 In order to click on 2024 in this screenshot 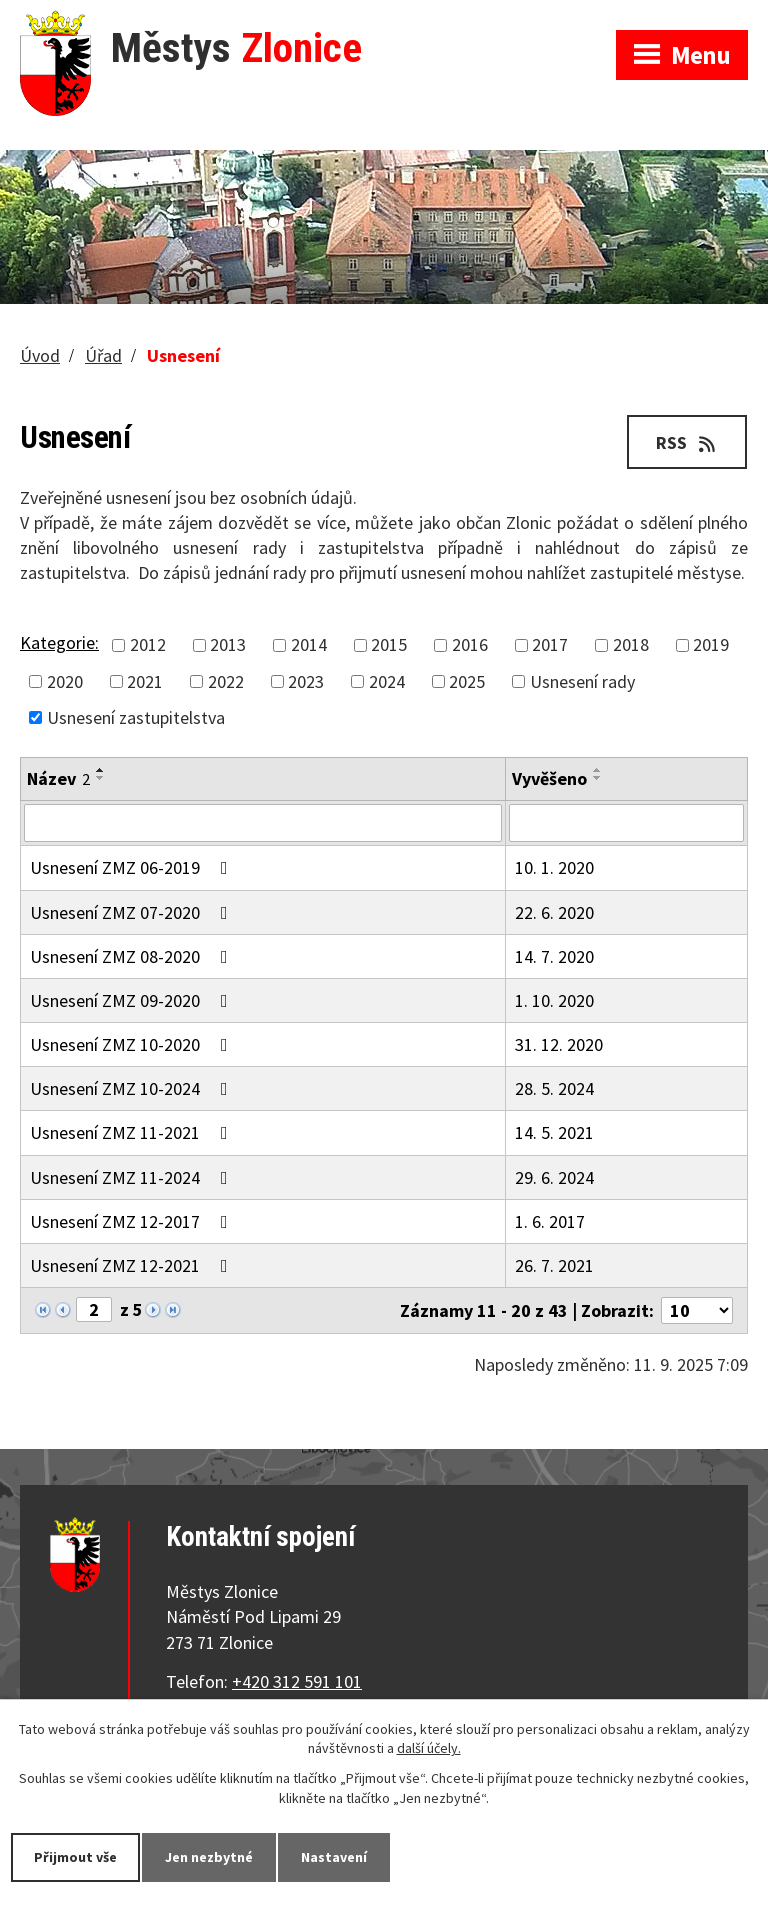, I will do `click(387, 681)`.